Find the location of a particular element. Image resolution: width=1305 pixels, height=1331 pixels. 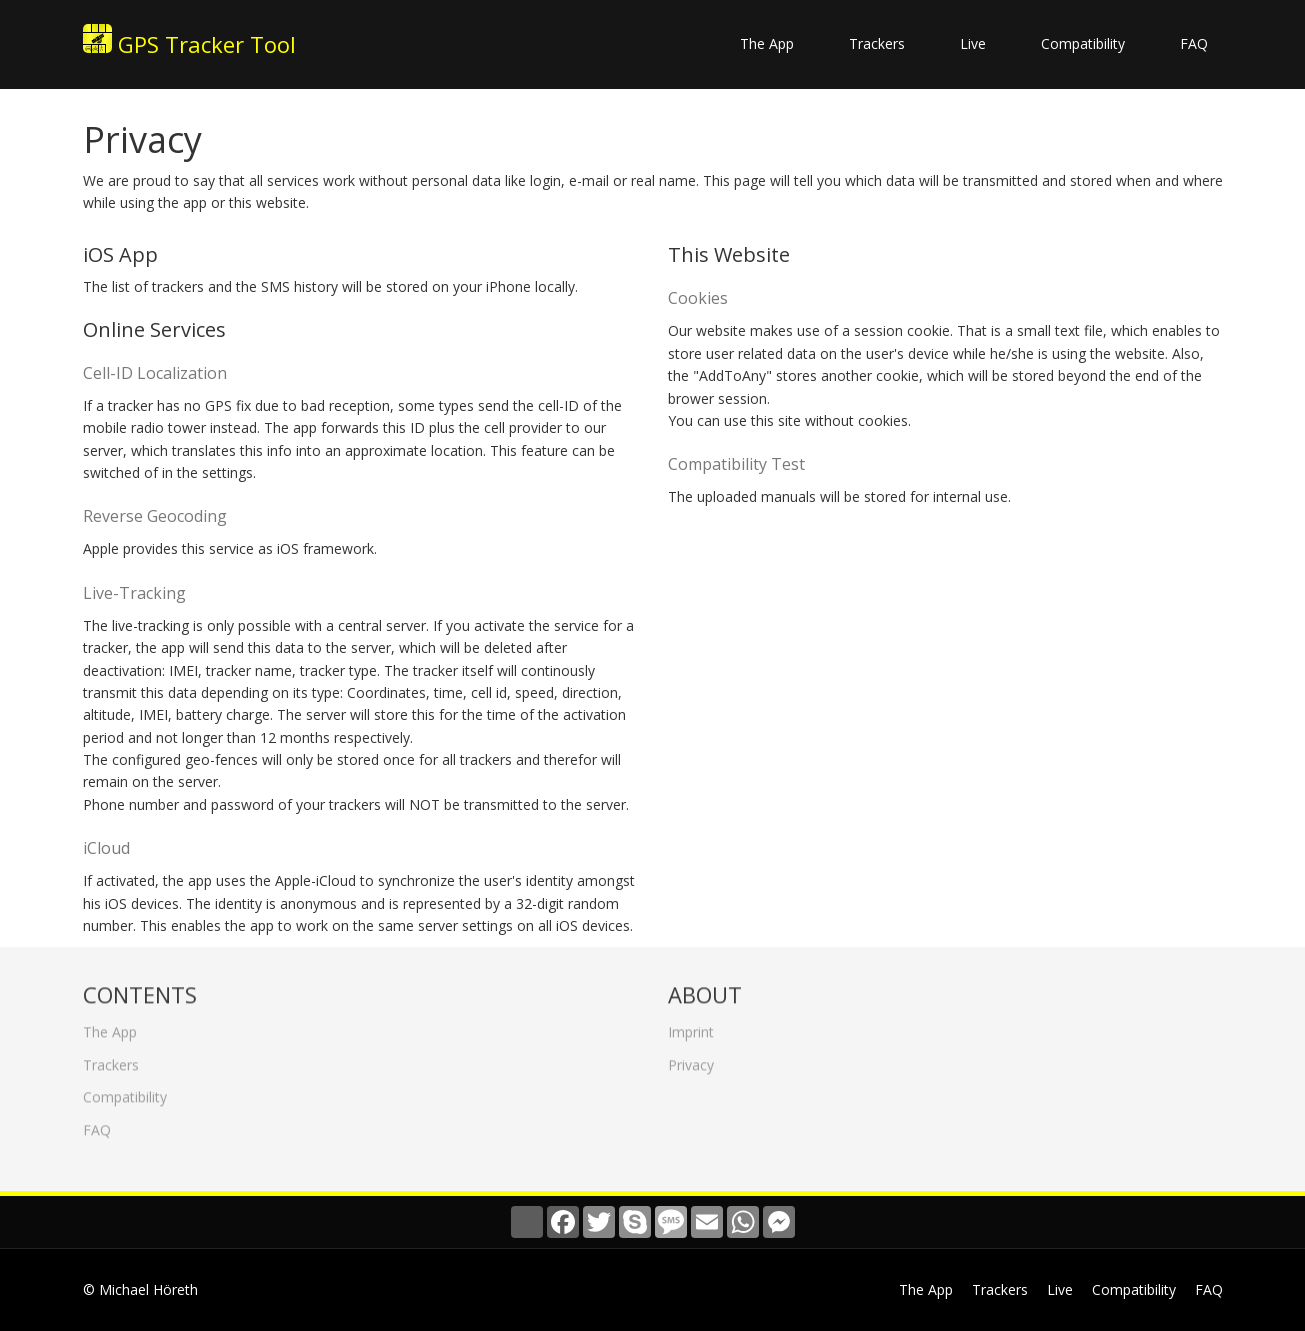

The App is located at coordinates (767, 43).